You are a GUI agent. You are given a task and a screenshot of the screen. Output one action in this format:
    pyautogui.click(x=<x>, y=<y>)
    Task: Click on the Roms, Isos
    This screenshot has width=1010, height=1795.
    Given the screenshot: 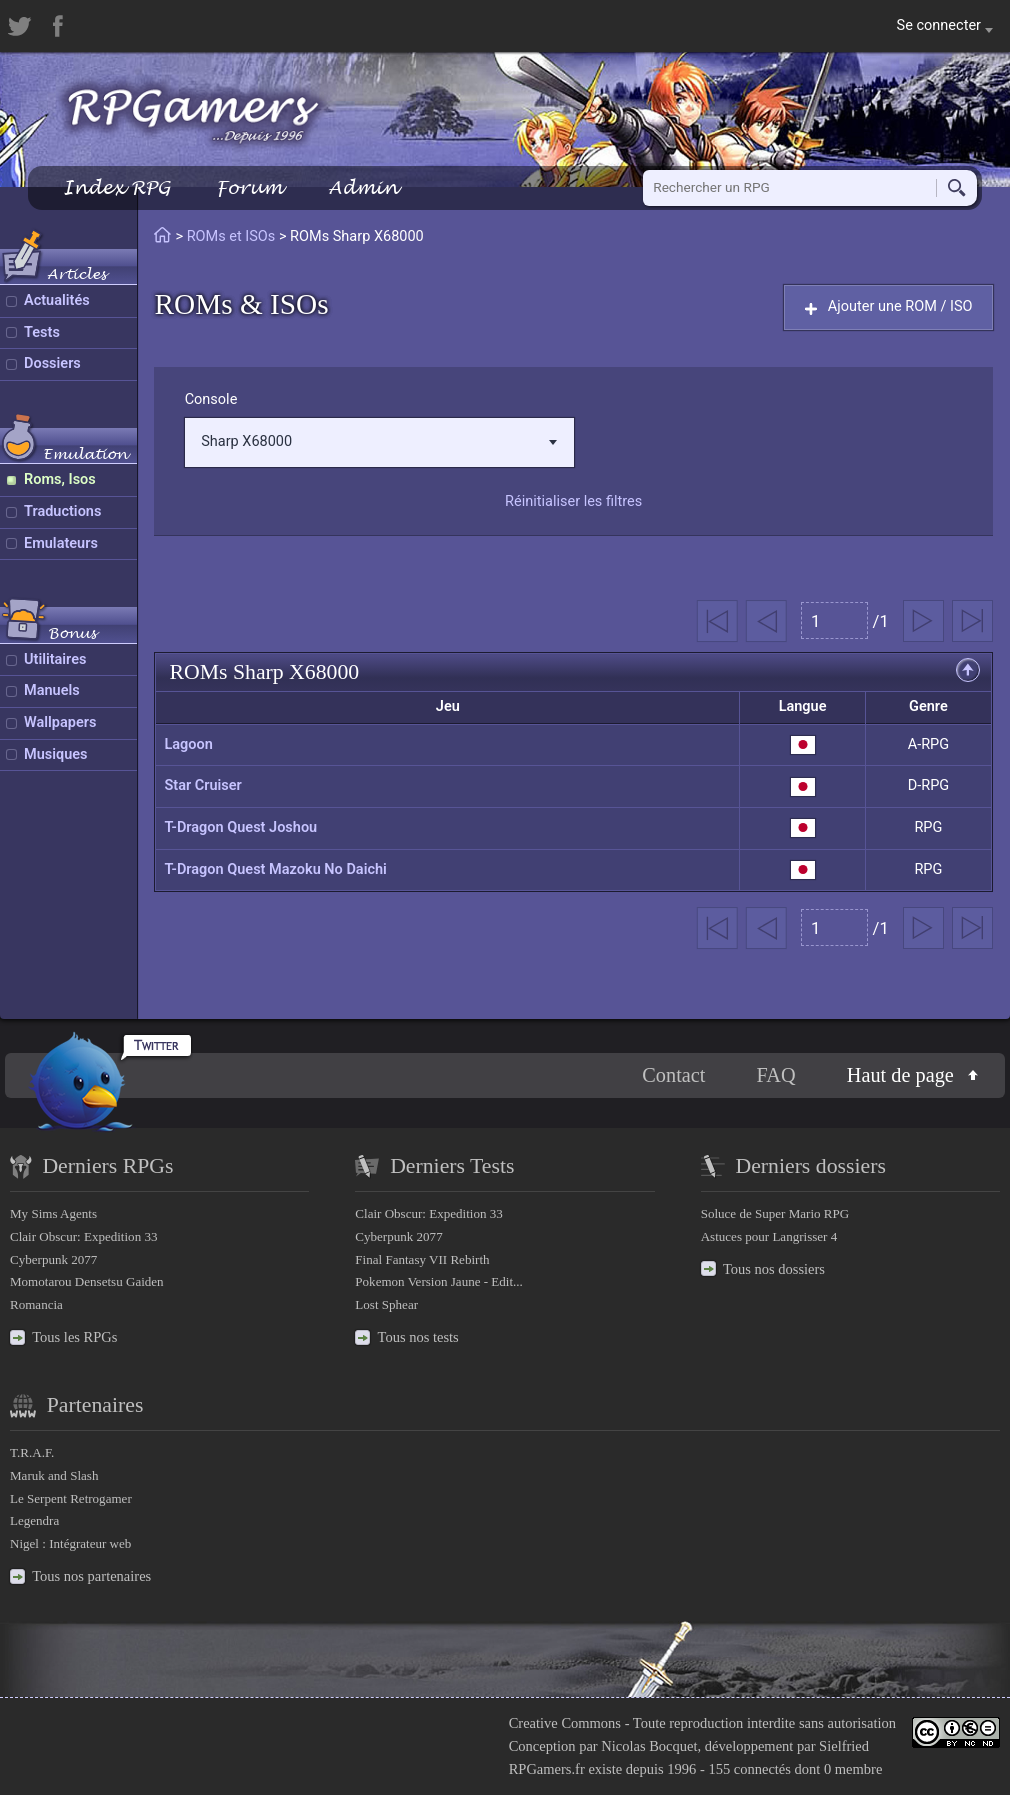 What is the action you would take?
    pyautogui.click(x=60, y=479)
    